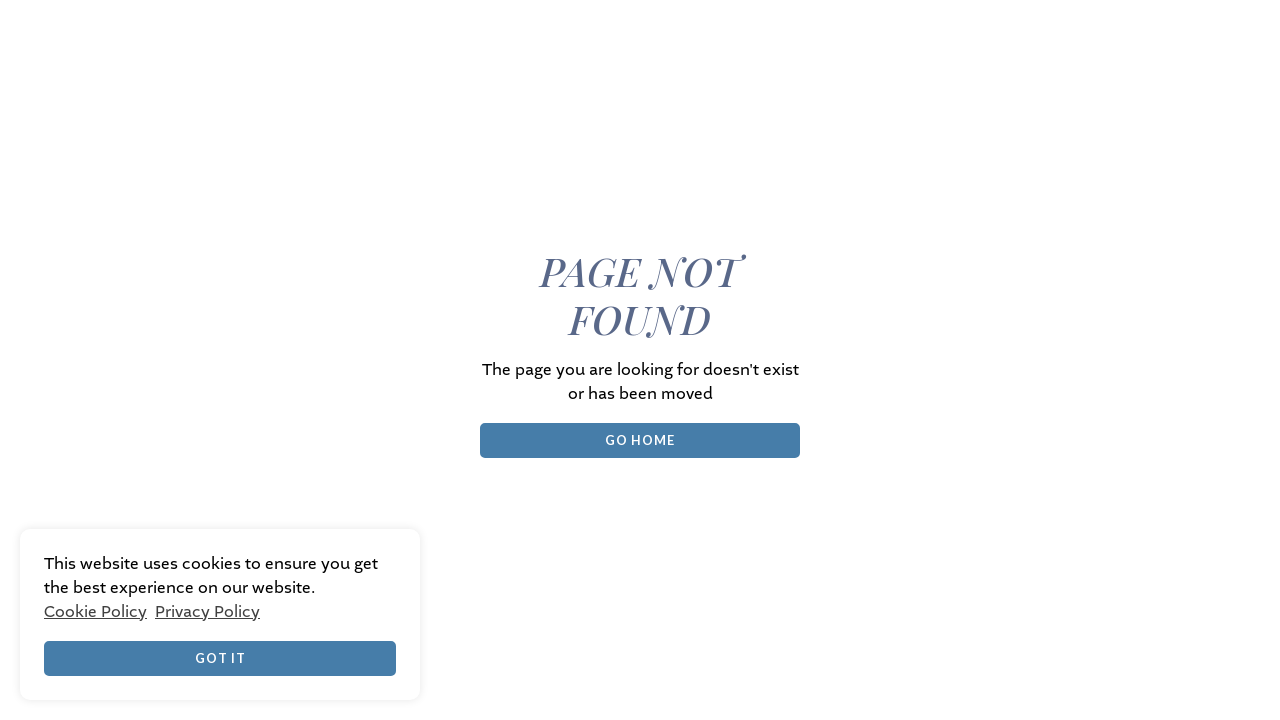 This screenshot has height=720, width=1280. I want to click on Cookie Policy, so click(95, 612).